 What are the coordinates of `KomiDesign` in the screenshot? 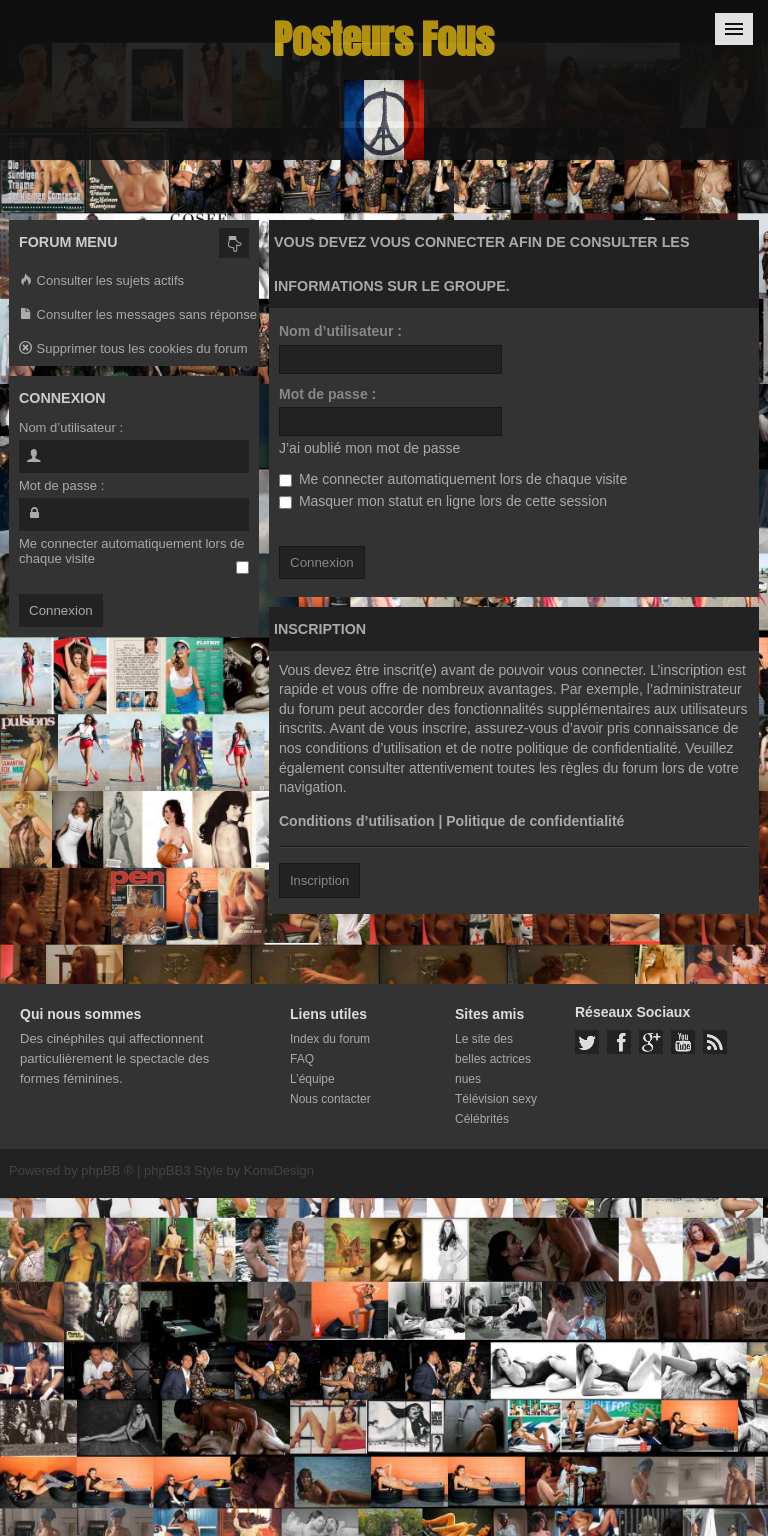 It's located at (279, 1170).